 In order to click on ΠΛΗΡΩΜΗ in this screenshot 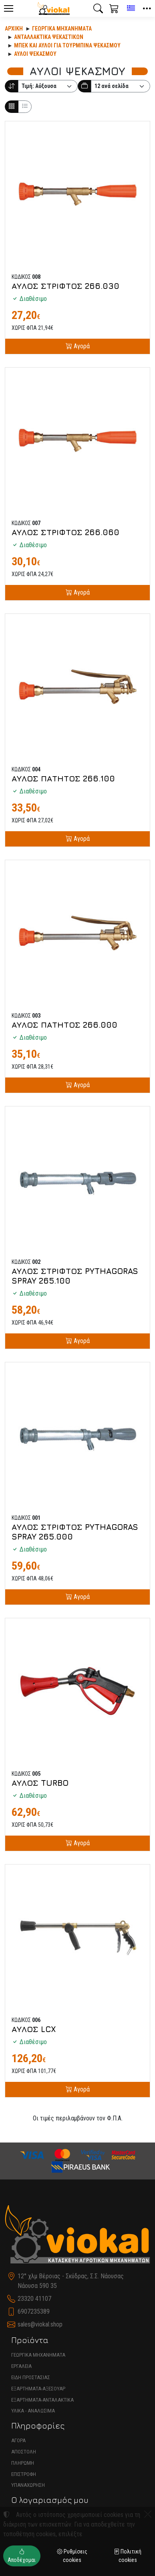, I will do `click(22, 2463)`.